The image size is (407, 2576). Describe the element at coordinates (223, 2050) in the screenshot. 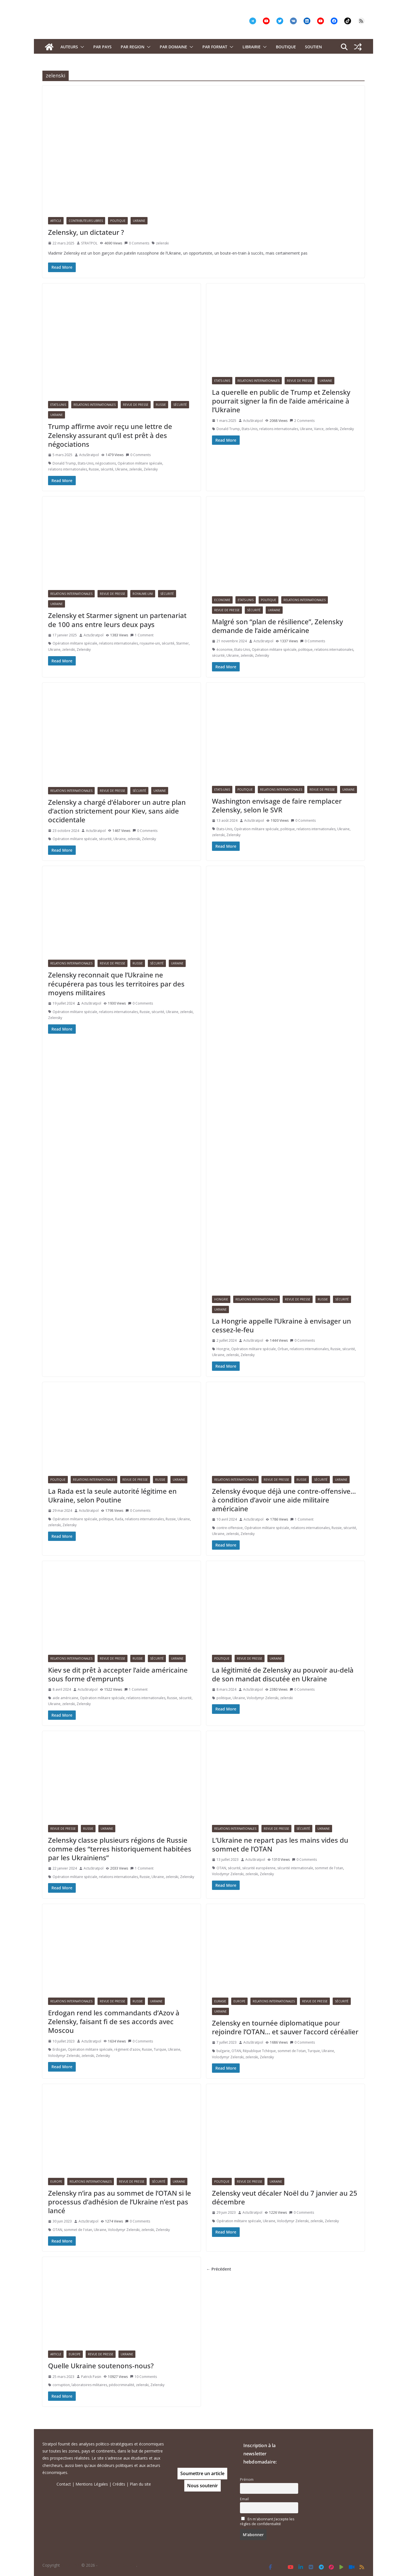

I see `bulgarie` at that location.